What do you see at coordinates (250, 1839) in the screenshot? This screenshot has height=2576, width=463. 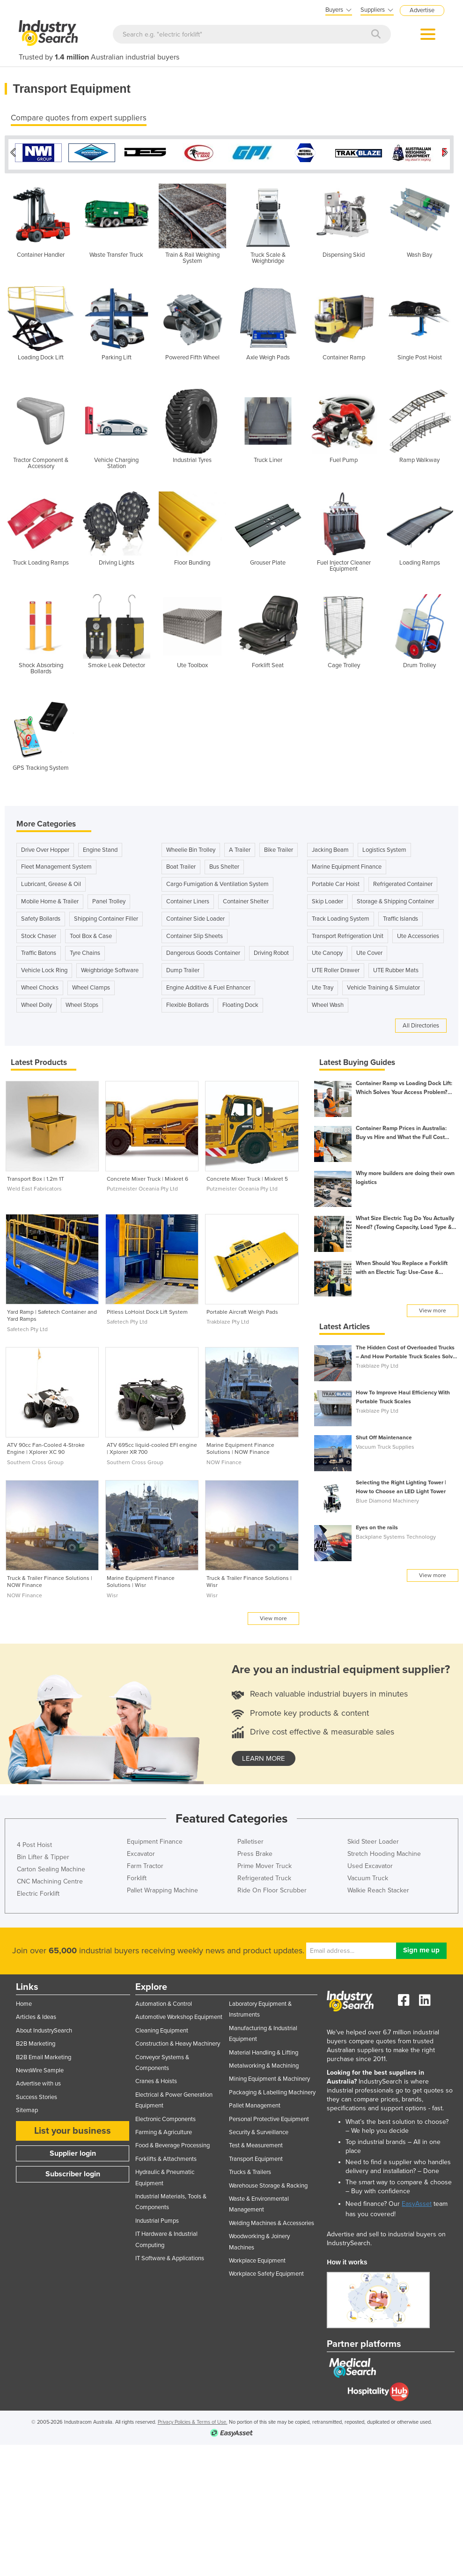 I see `Palletiser` at bounding box center [250, 1839].